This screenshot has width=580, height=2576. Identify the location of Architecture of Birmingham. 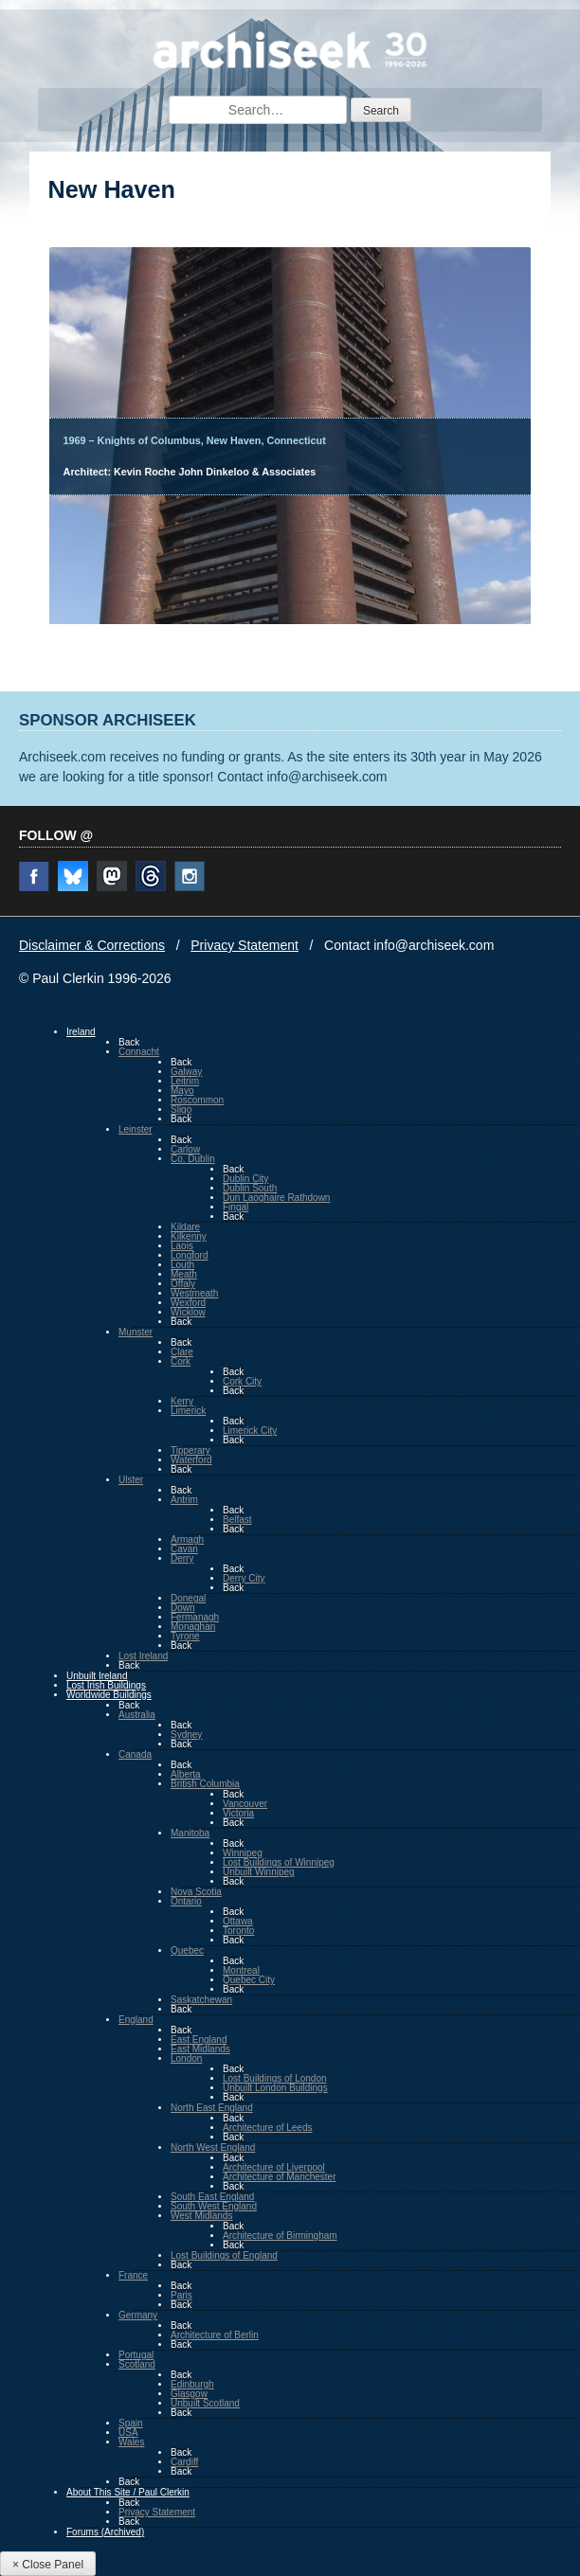
(280, 2235).